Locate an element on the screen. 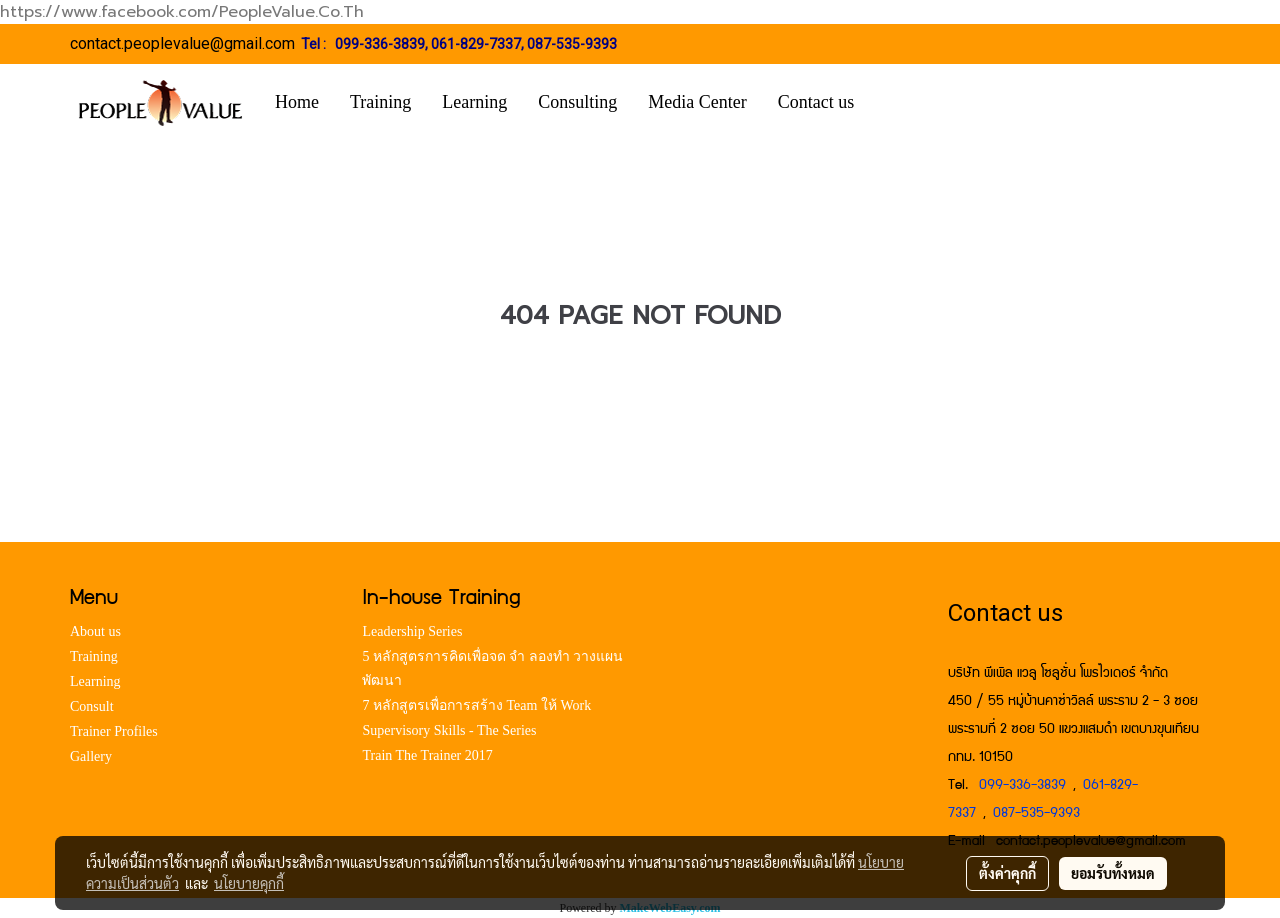 Image resolution: width=1280 pixels, height=918 pixels. Media Center is located at coordinates (697, 102).